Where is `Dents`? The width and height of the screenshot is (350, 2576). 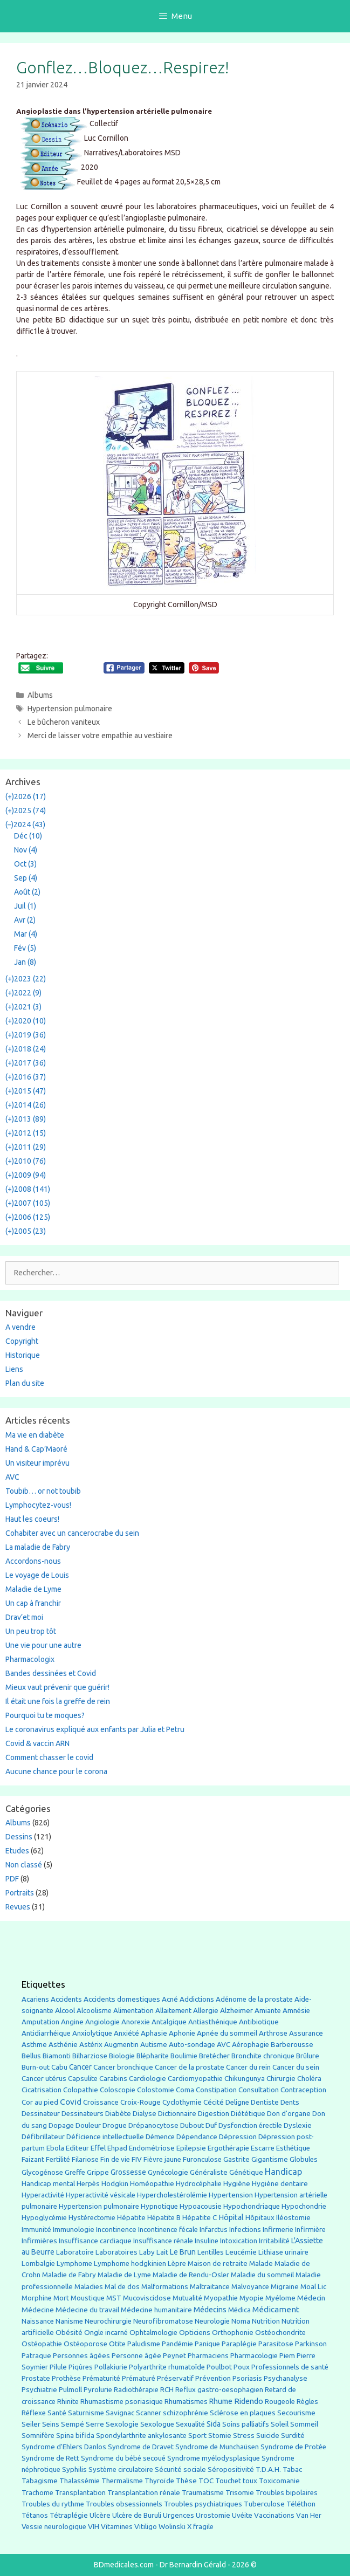
Dents is located at coordinates (289, 2102).